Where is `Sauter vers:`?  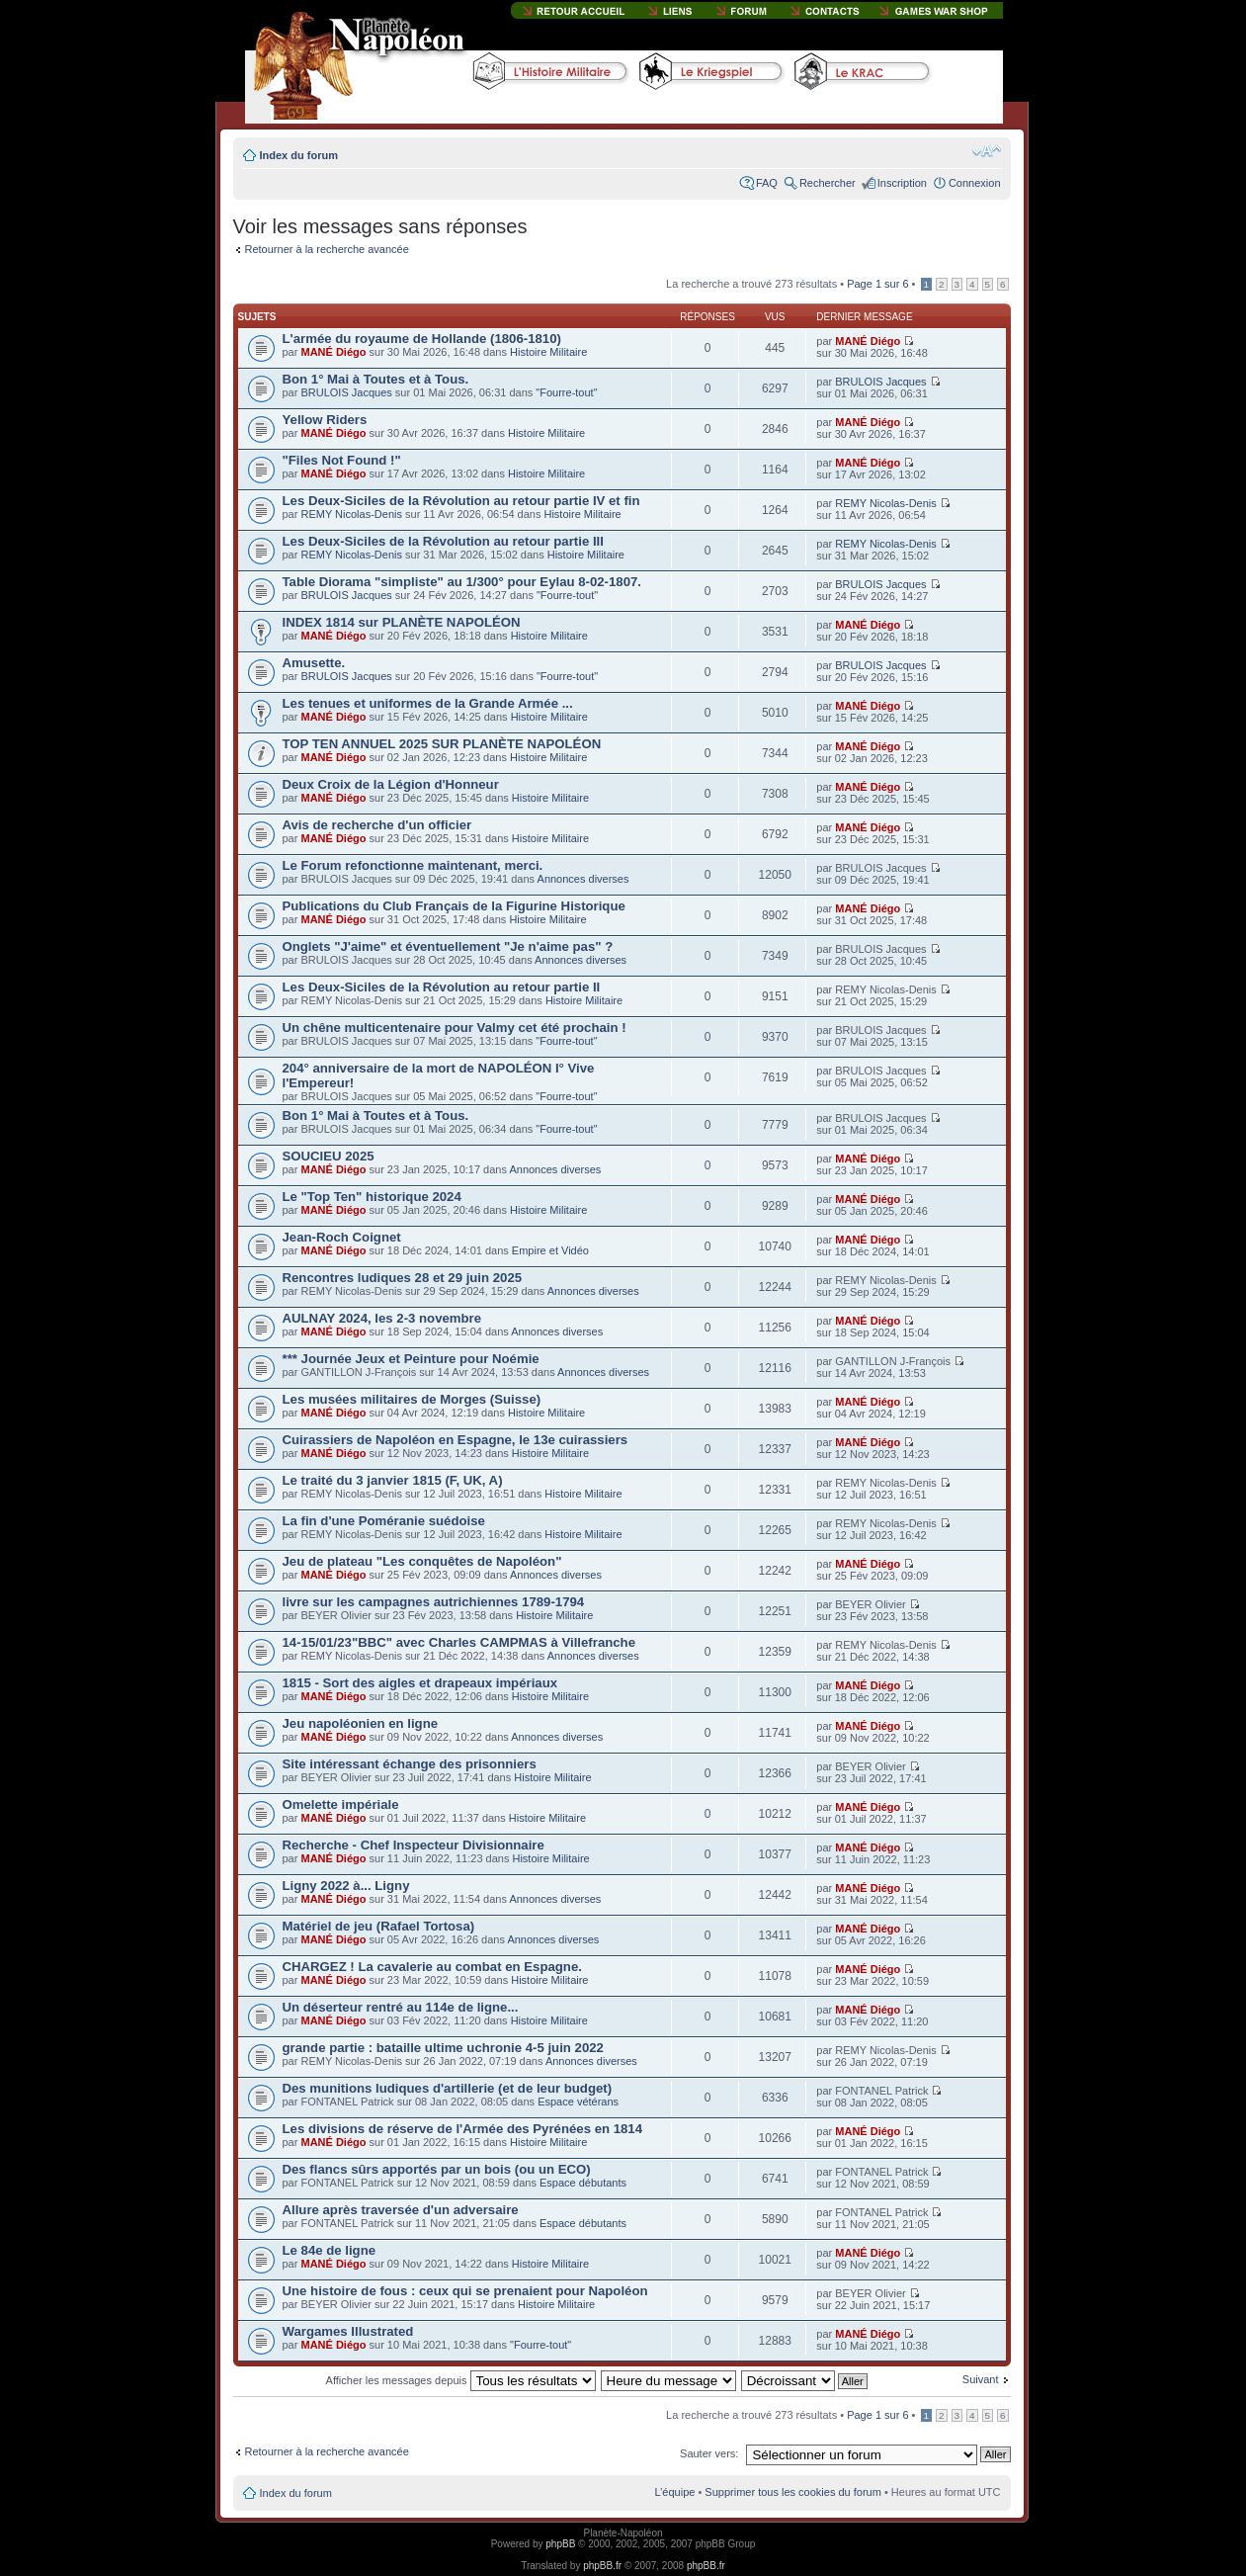 Sauter vers: is located at coordinates (709, 2453).